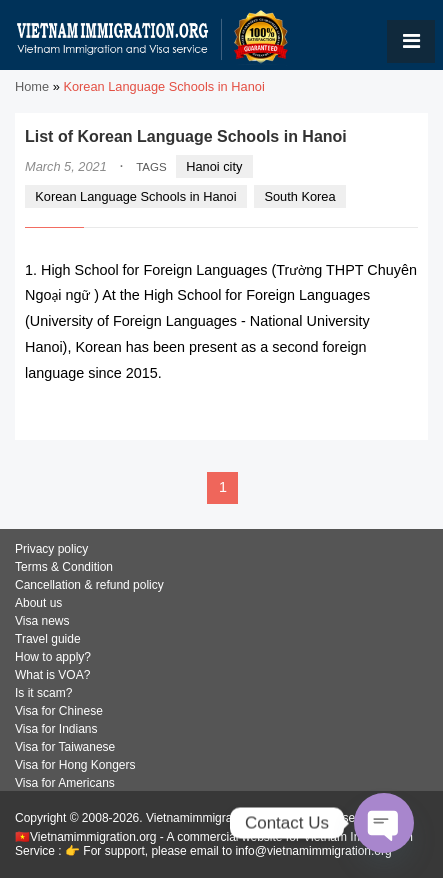 This screenshot has height=878, width=443. What do you see at coordinates (135, 196) in the screenshot?
I see `Korean Language Schools in Hanoi` at bounding box center [135, 196].